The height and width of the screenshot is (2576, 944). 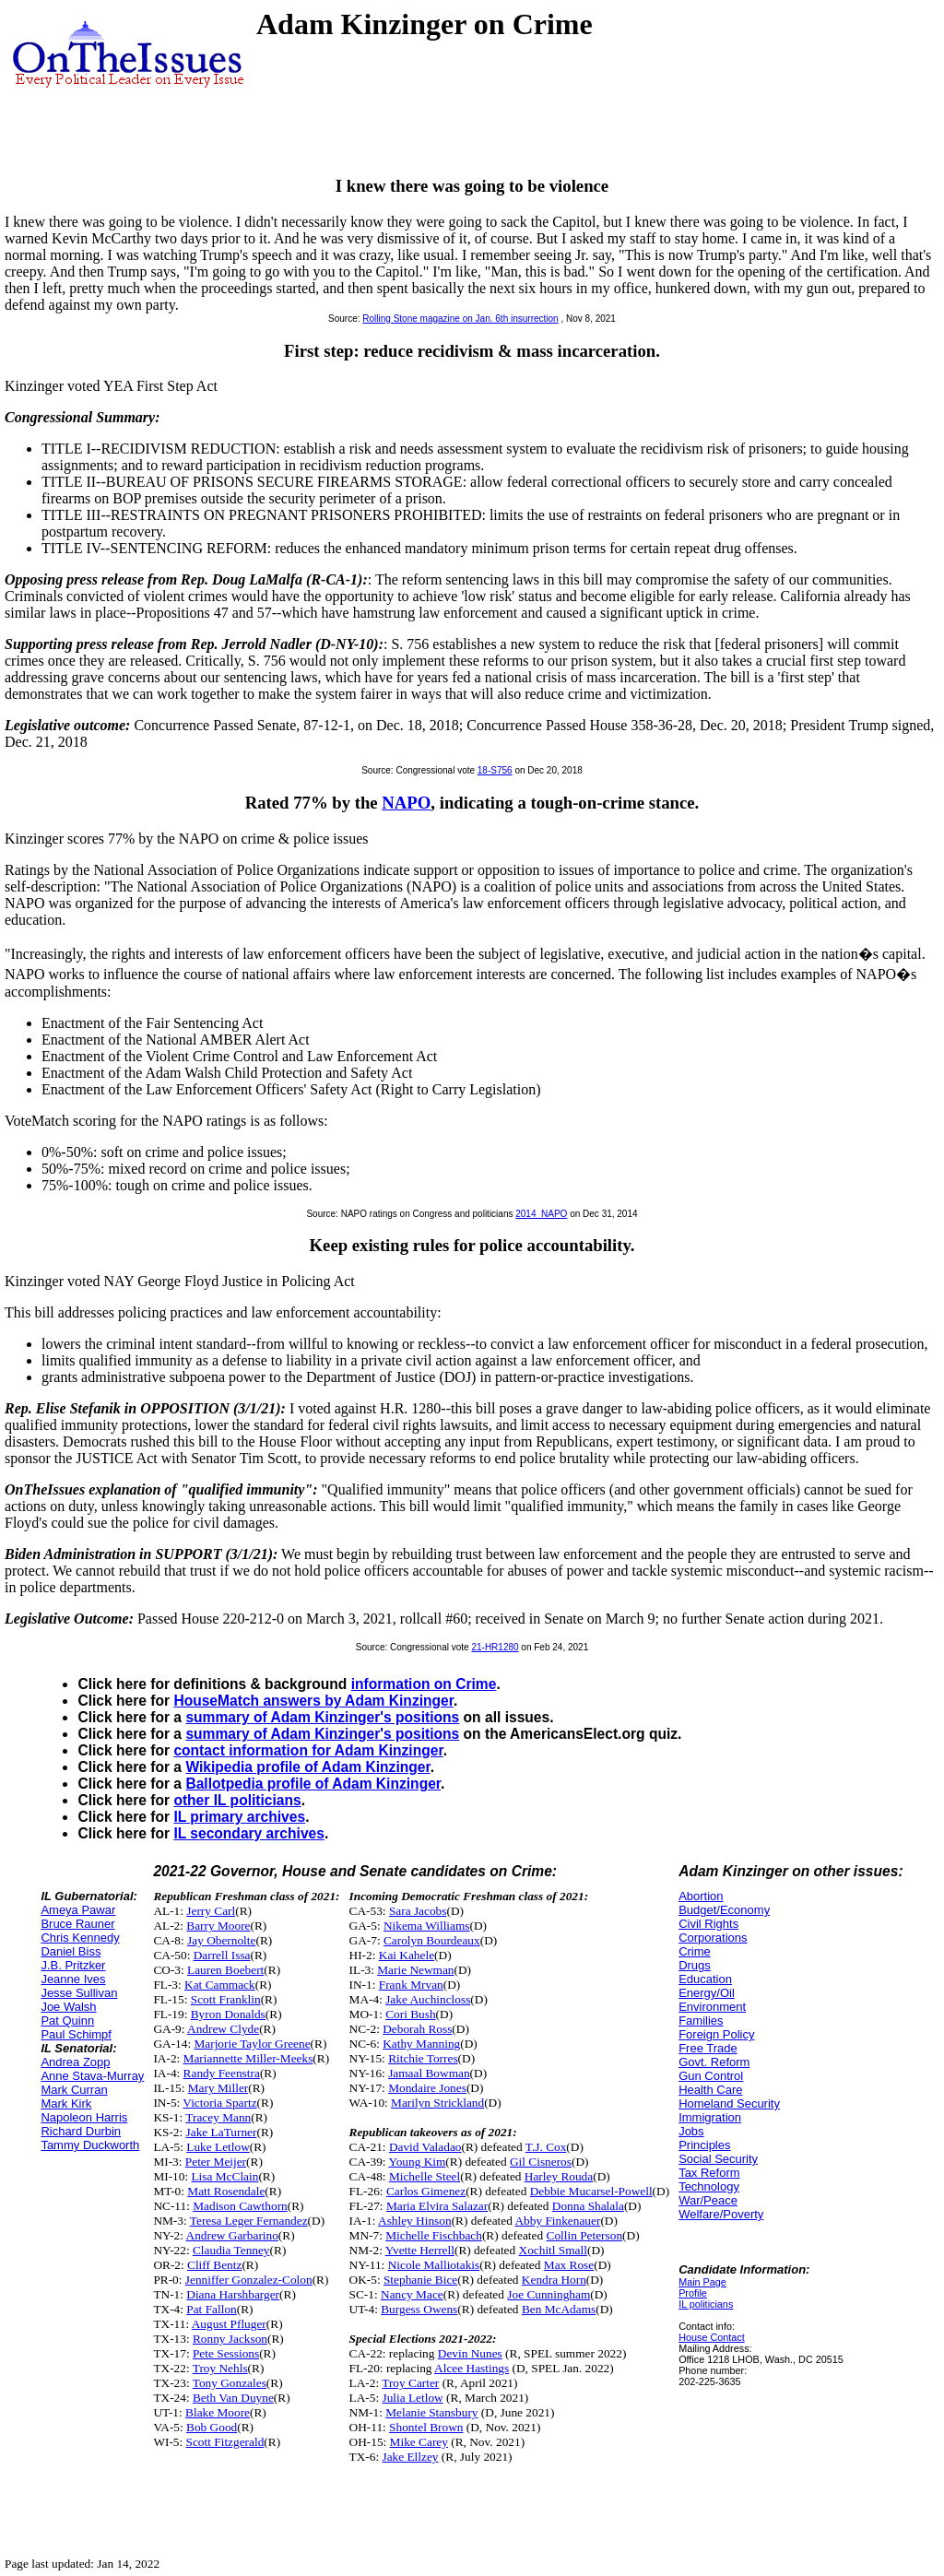 I want to click on NAPO, so click(x=406, y=802).